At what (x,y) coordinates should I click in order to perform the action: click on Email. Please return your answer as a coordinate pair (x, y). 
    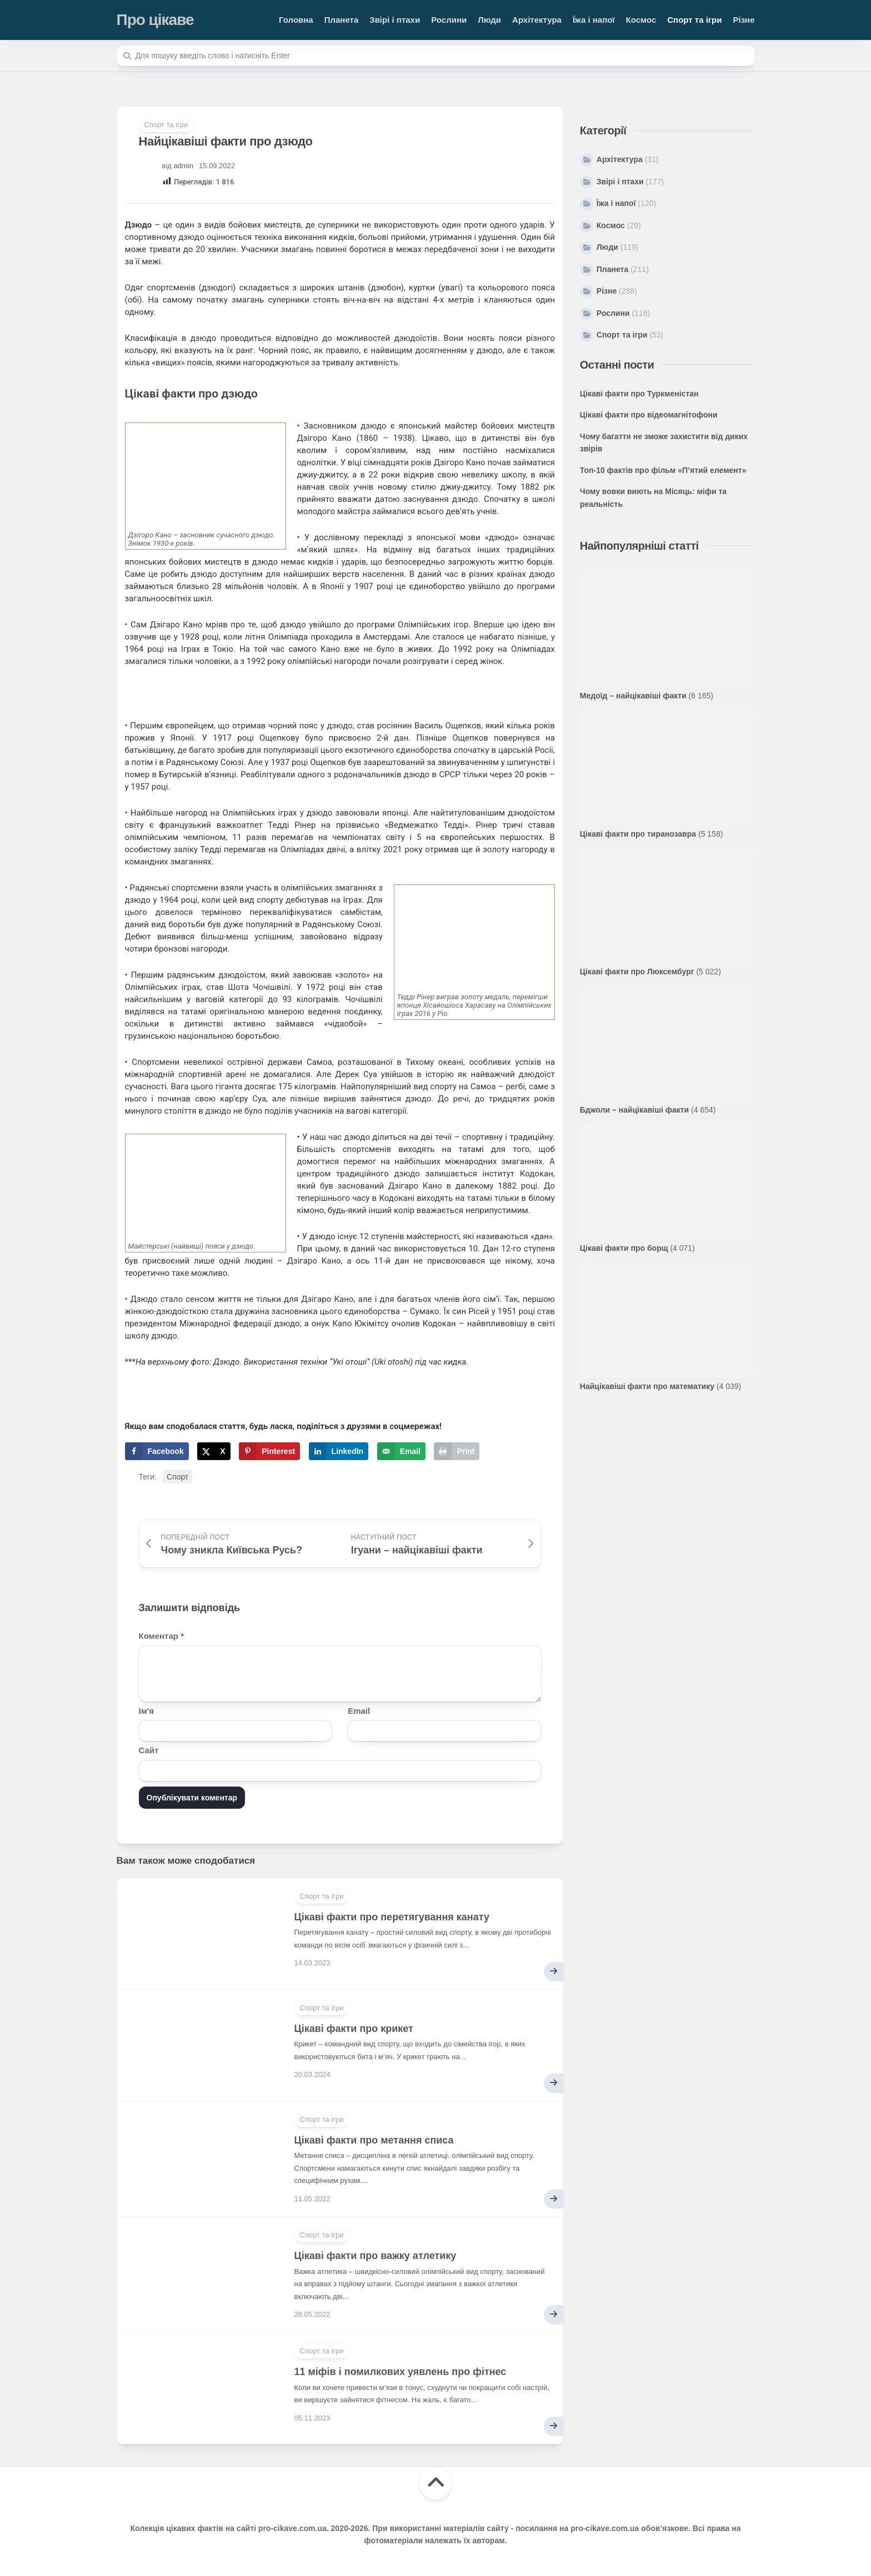
    Looking at the image, I should click on (359, 1710).